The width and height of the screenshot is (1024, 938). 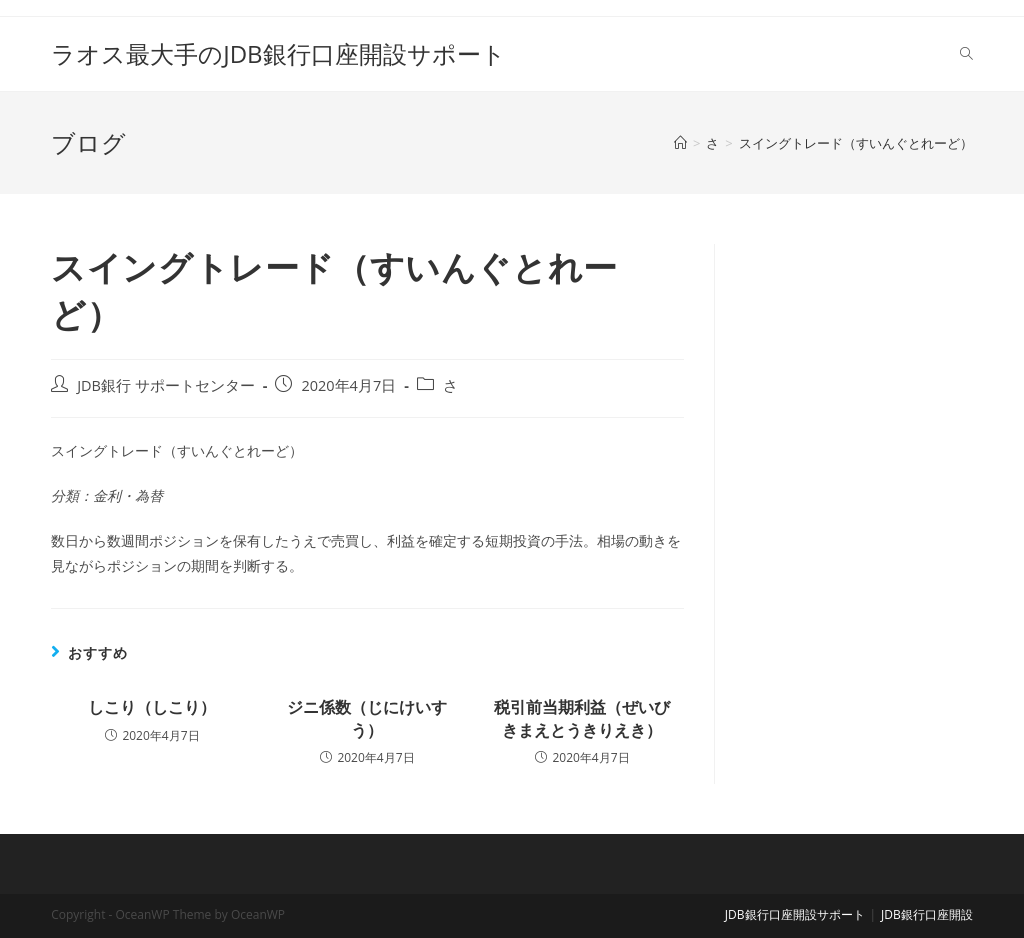 I want to click on [Search website], so click(x=966, y=54).